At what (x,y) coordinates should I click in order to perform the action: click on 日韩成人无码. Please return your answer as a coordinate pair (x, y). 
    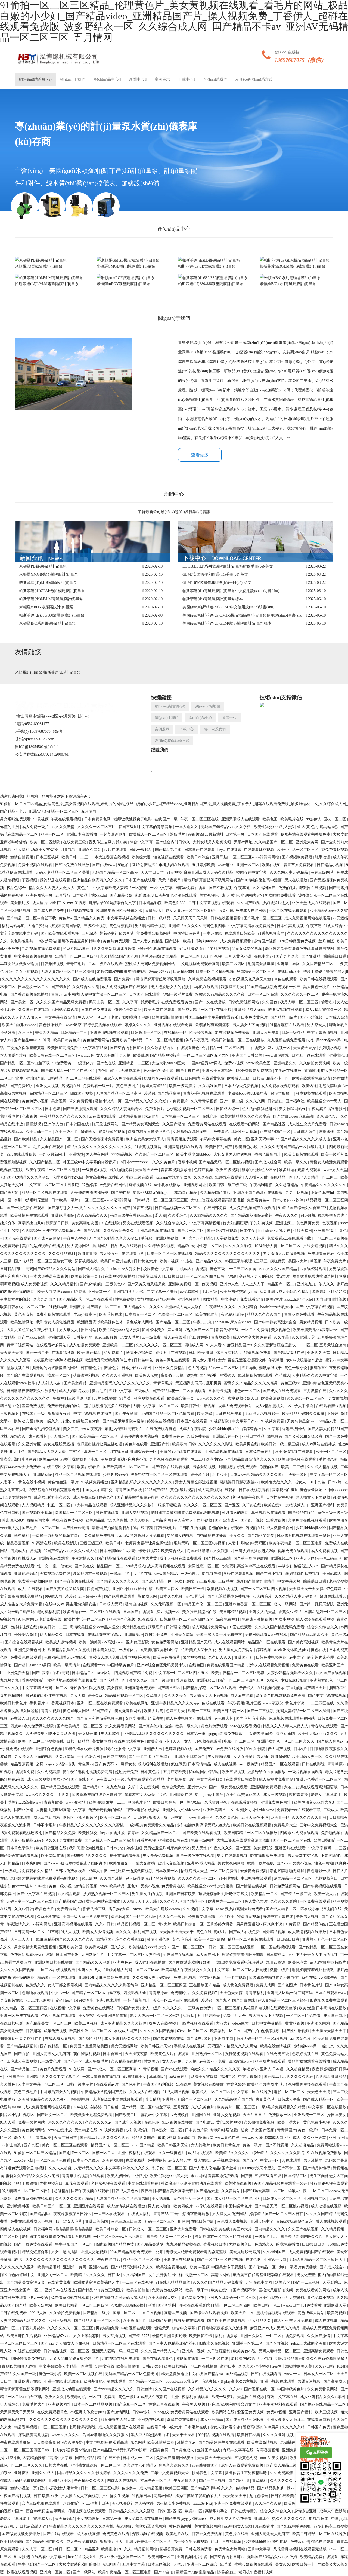
    Looking at the image, I should click on (111, 1604).